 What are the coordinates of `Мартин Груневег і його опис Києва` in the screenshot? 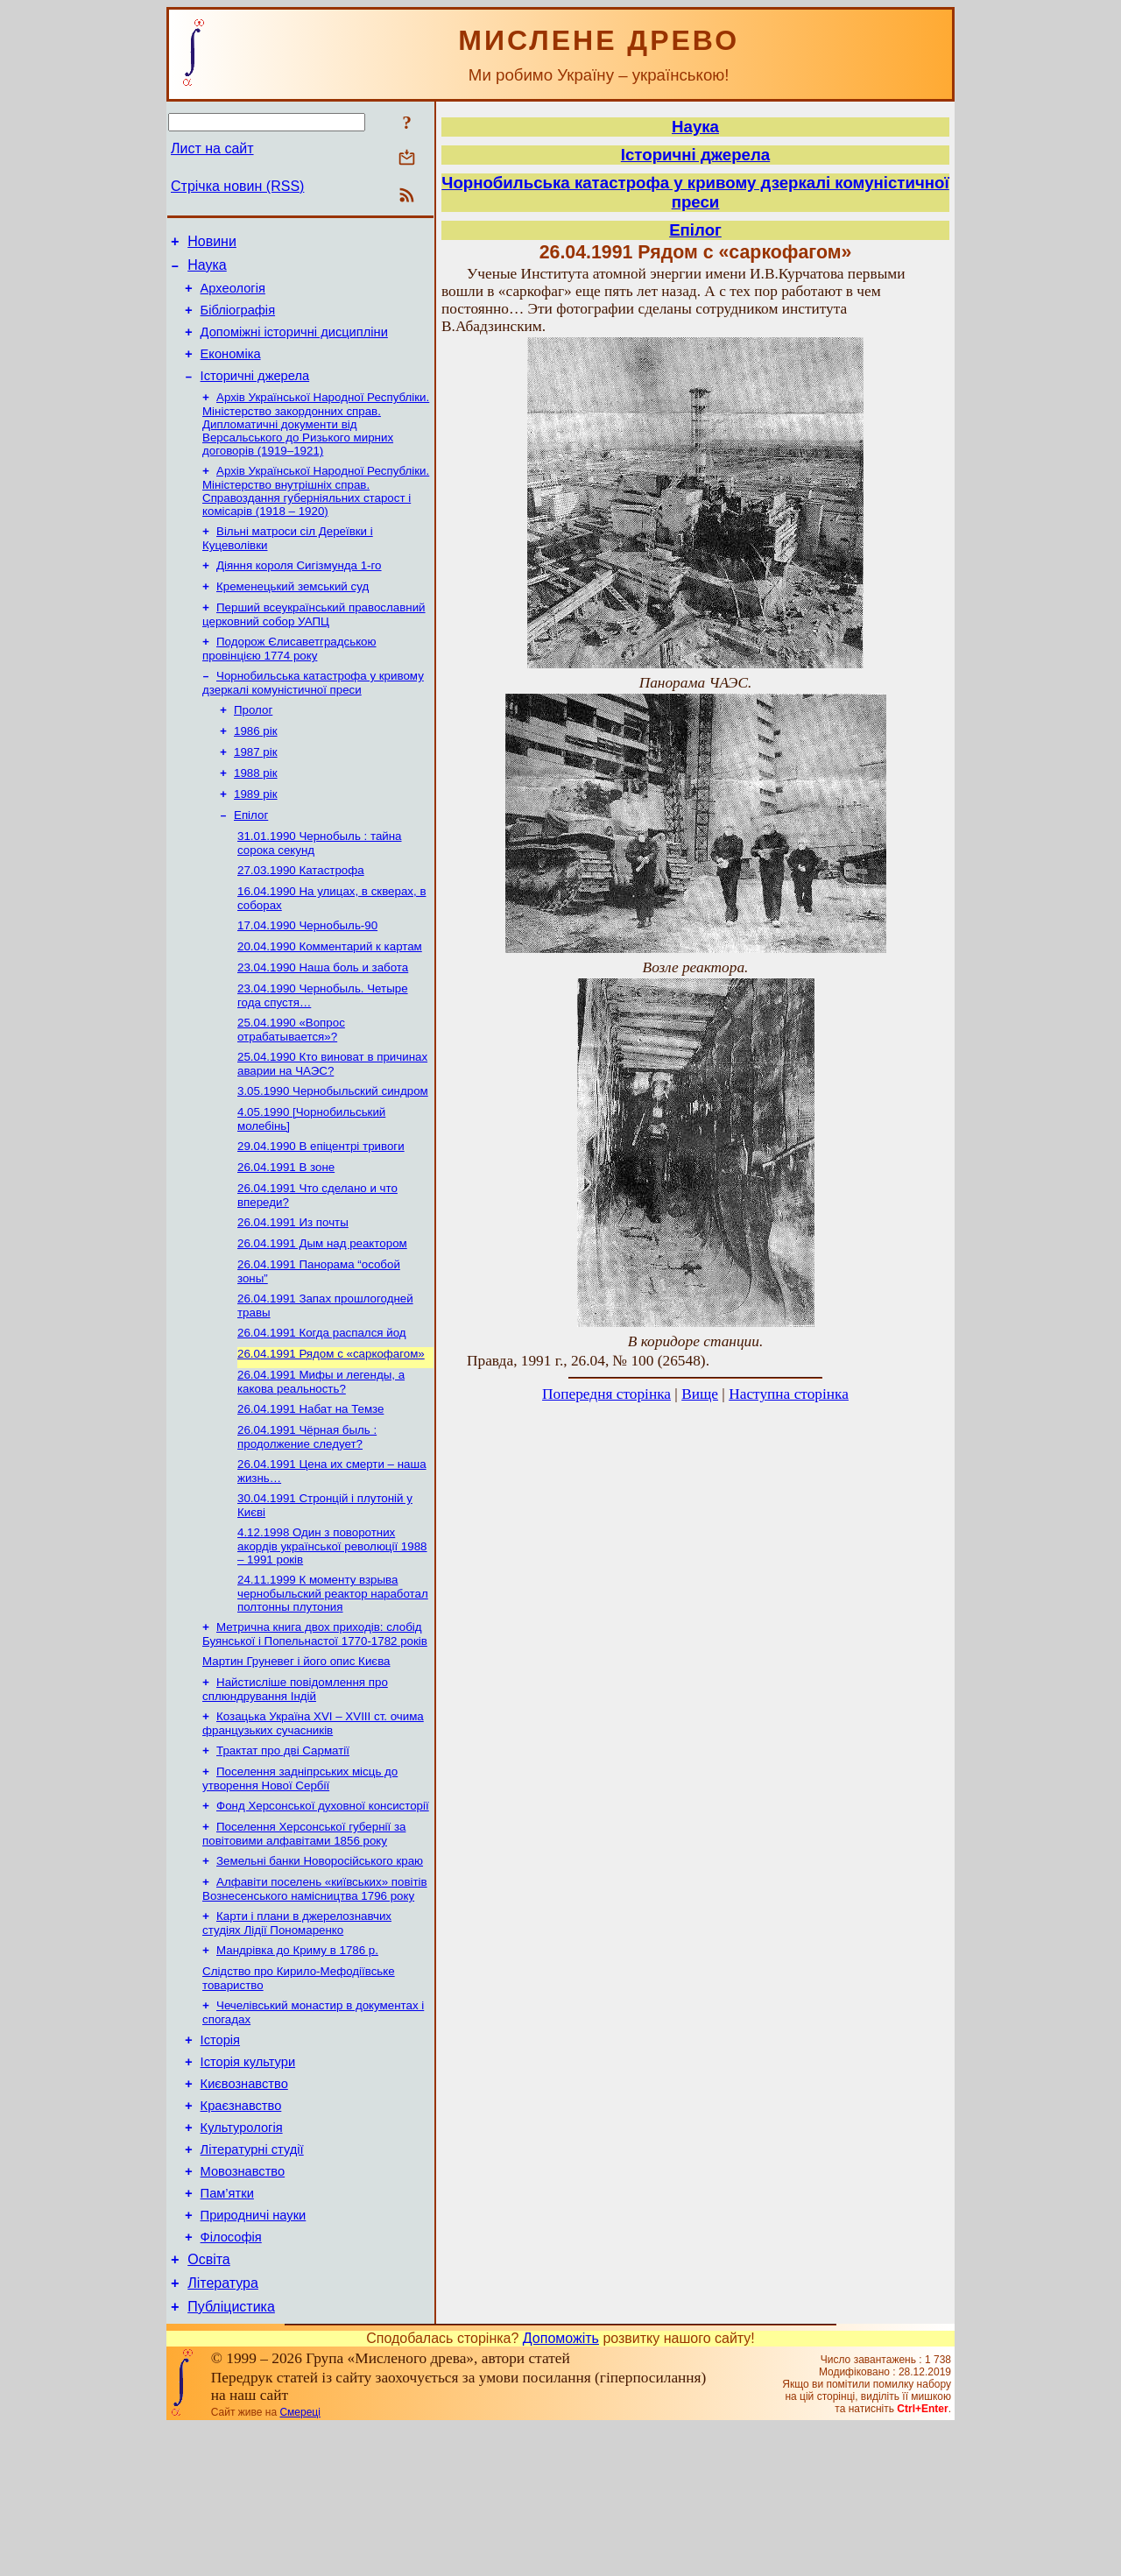 It's located at (296, 1754).